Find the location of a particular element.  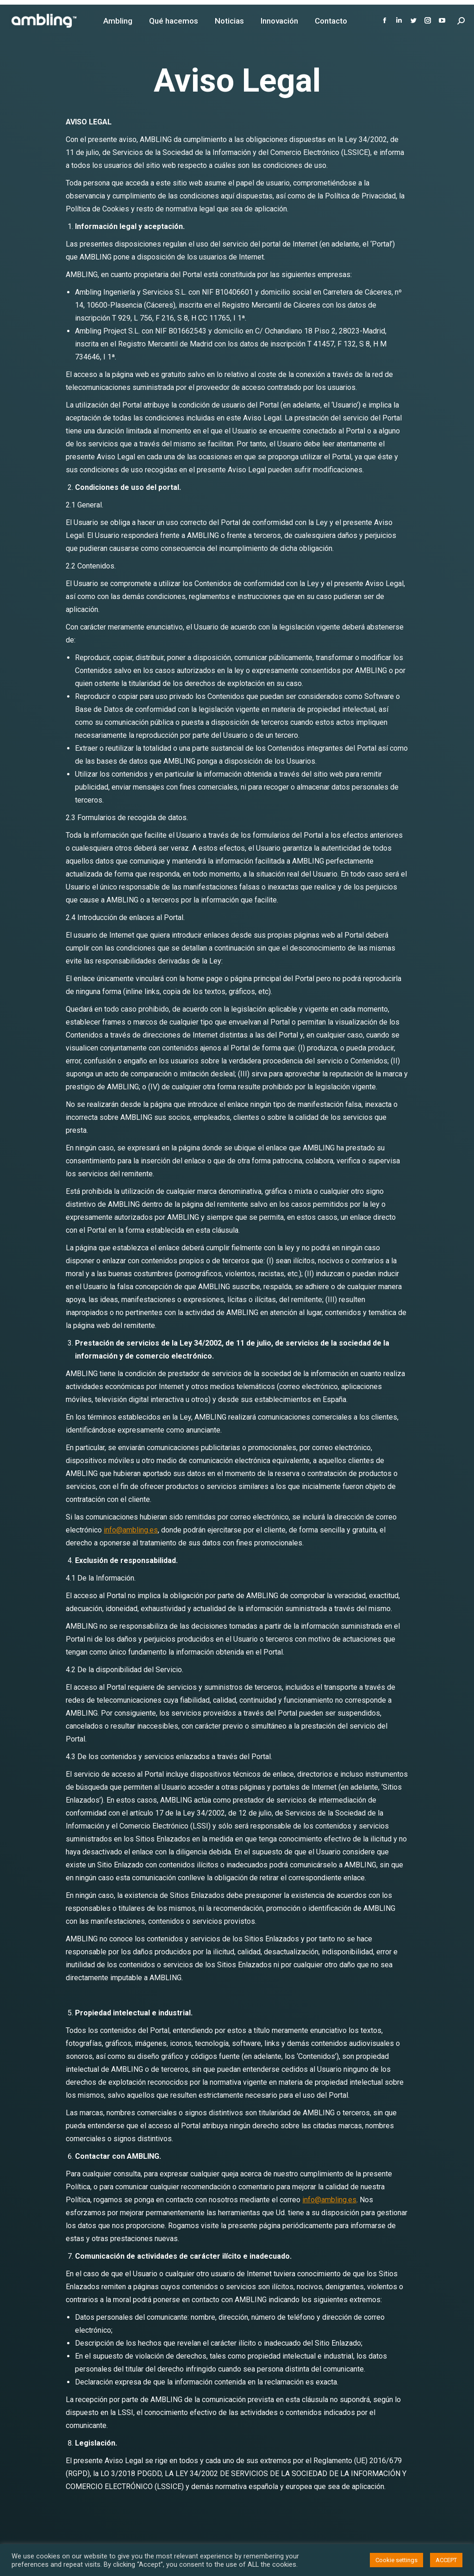

ACCEPT [button] is located at coordinates (446, 2560).